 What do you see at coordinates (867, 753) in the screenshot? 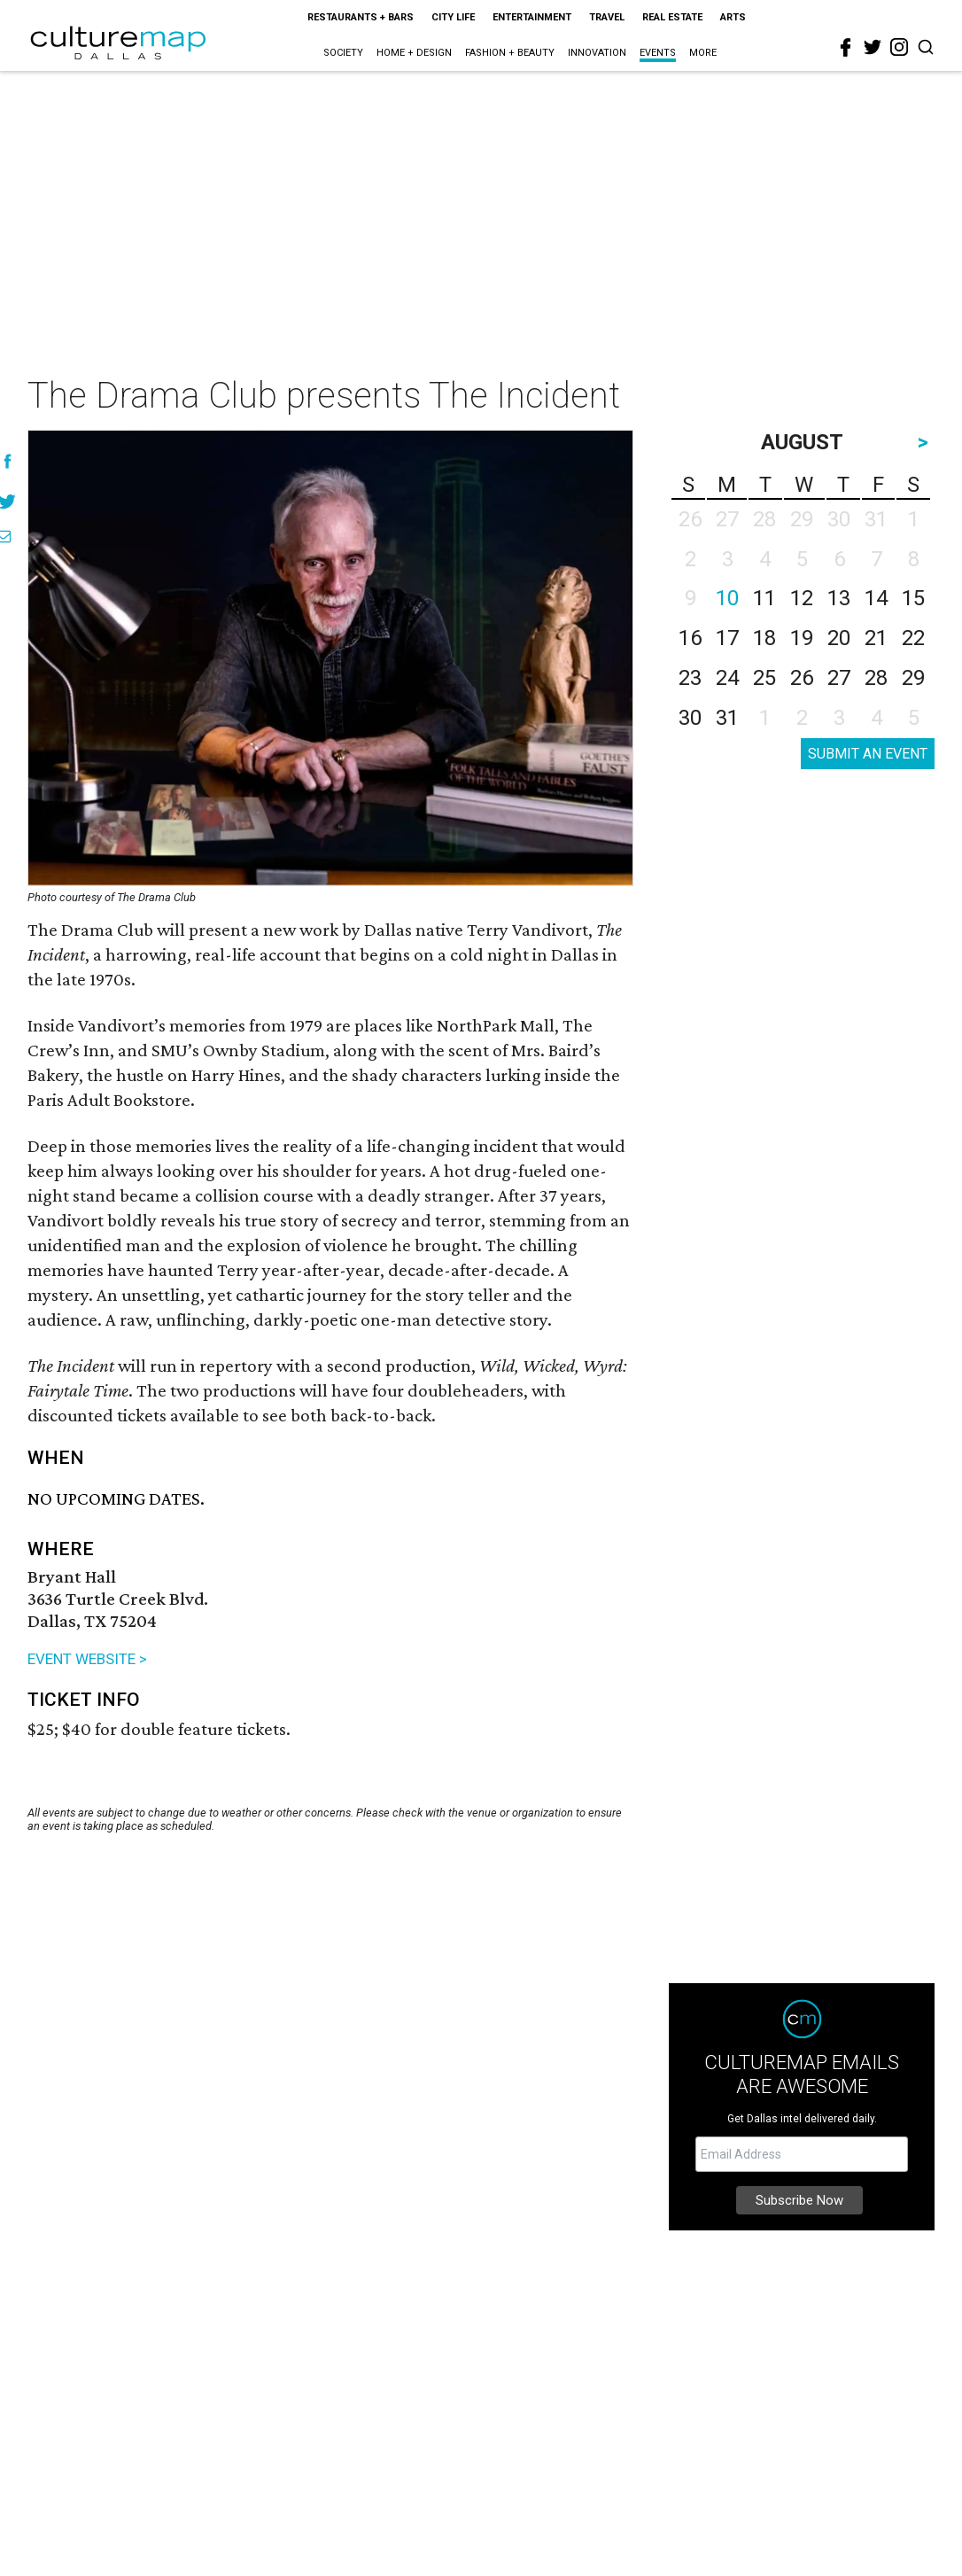
I see `SUBMIT AN EVENT` at bounding box center [867, 753].